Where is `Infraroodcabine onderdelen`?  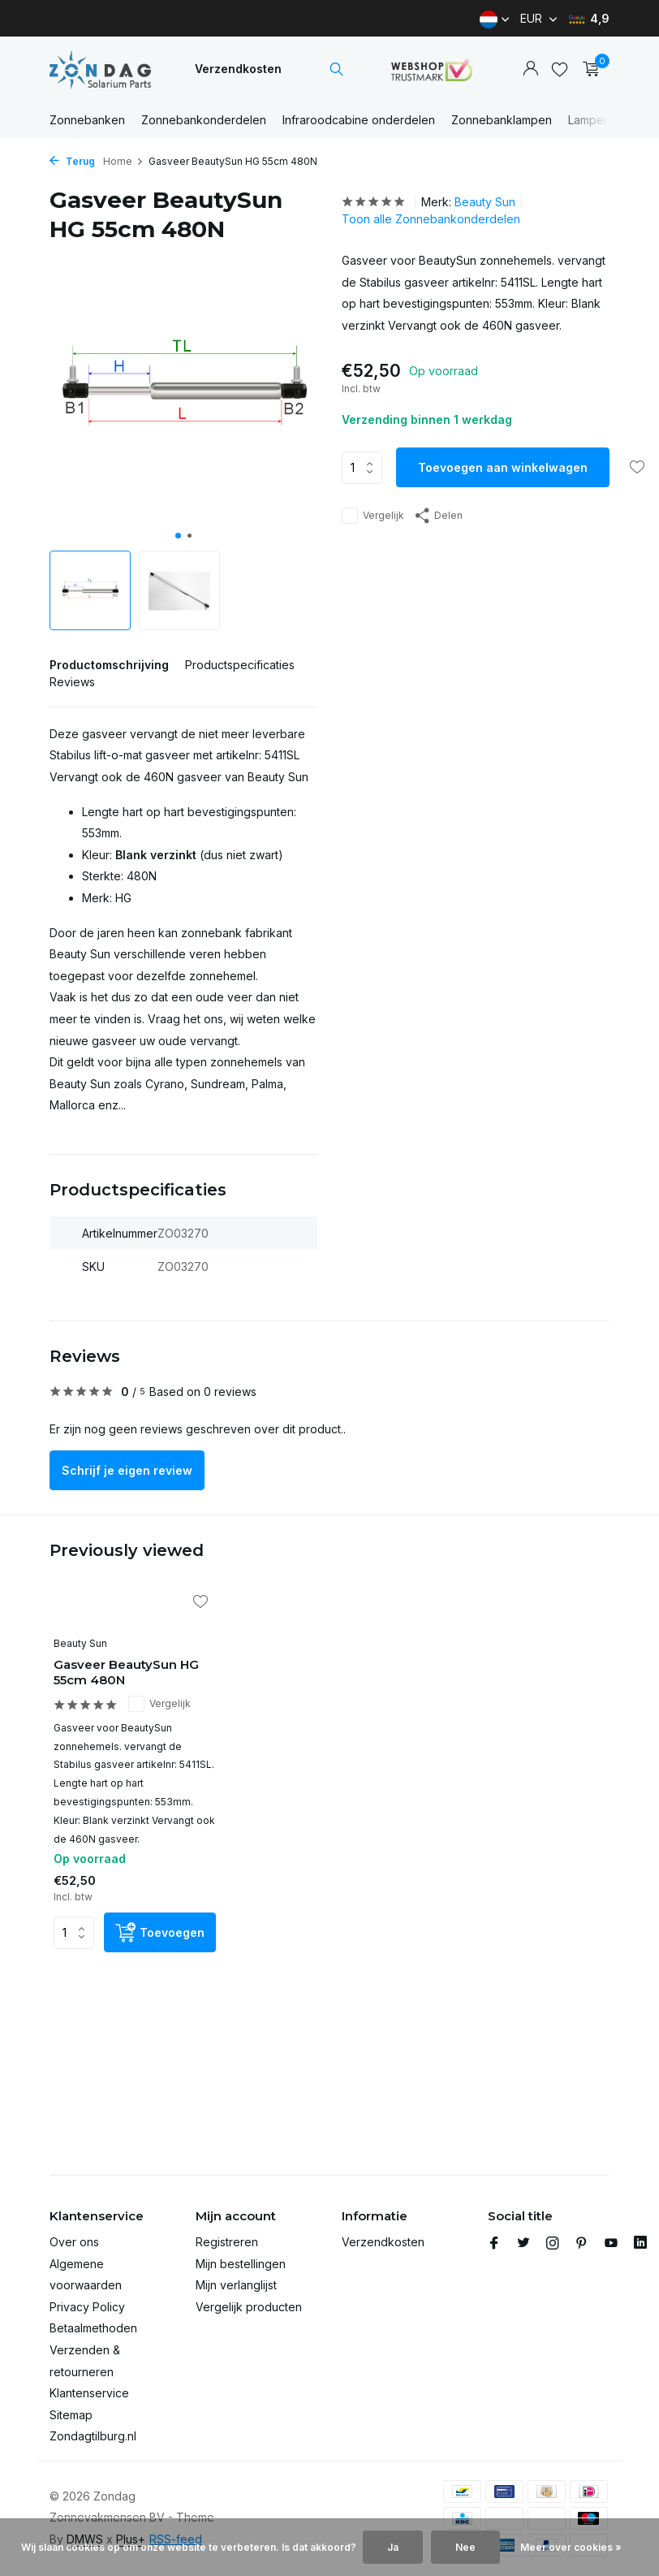 Infraroodcabine onderdelen is located at coordinates (358, 120).